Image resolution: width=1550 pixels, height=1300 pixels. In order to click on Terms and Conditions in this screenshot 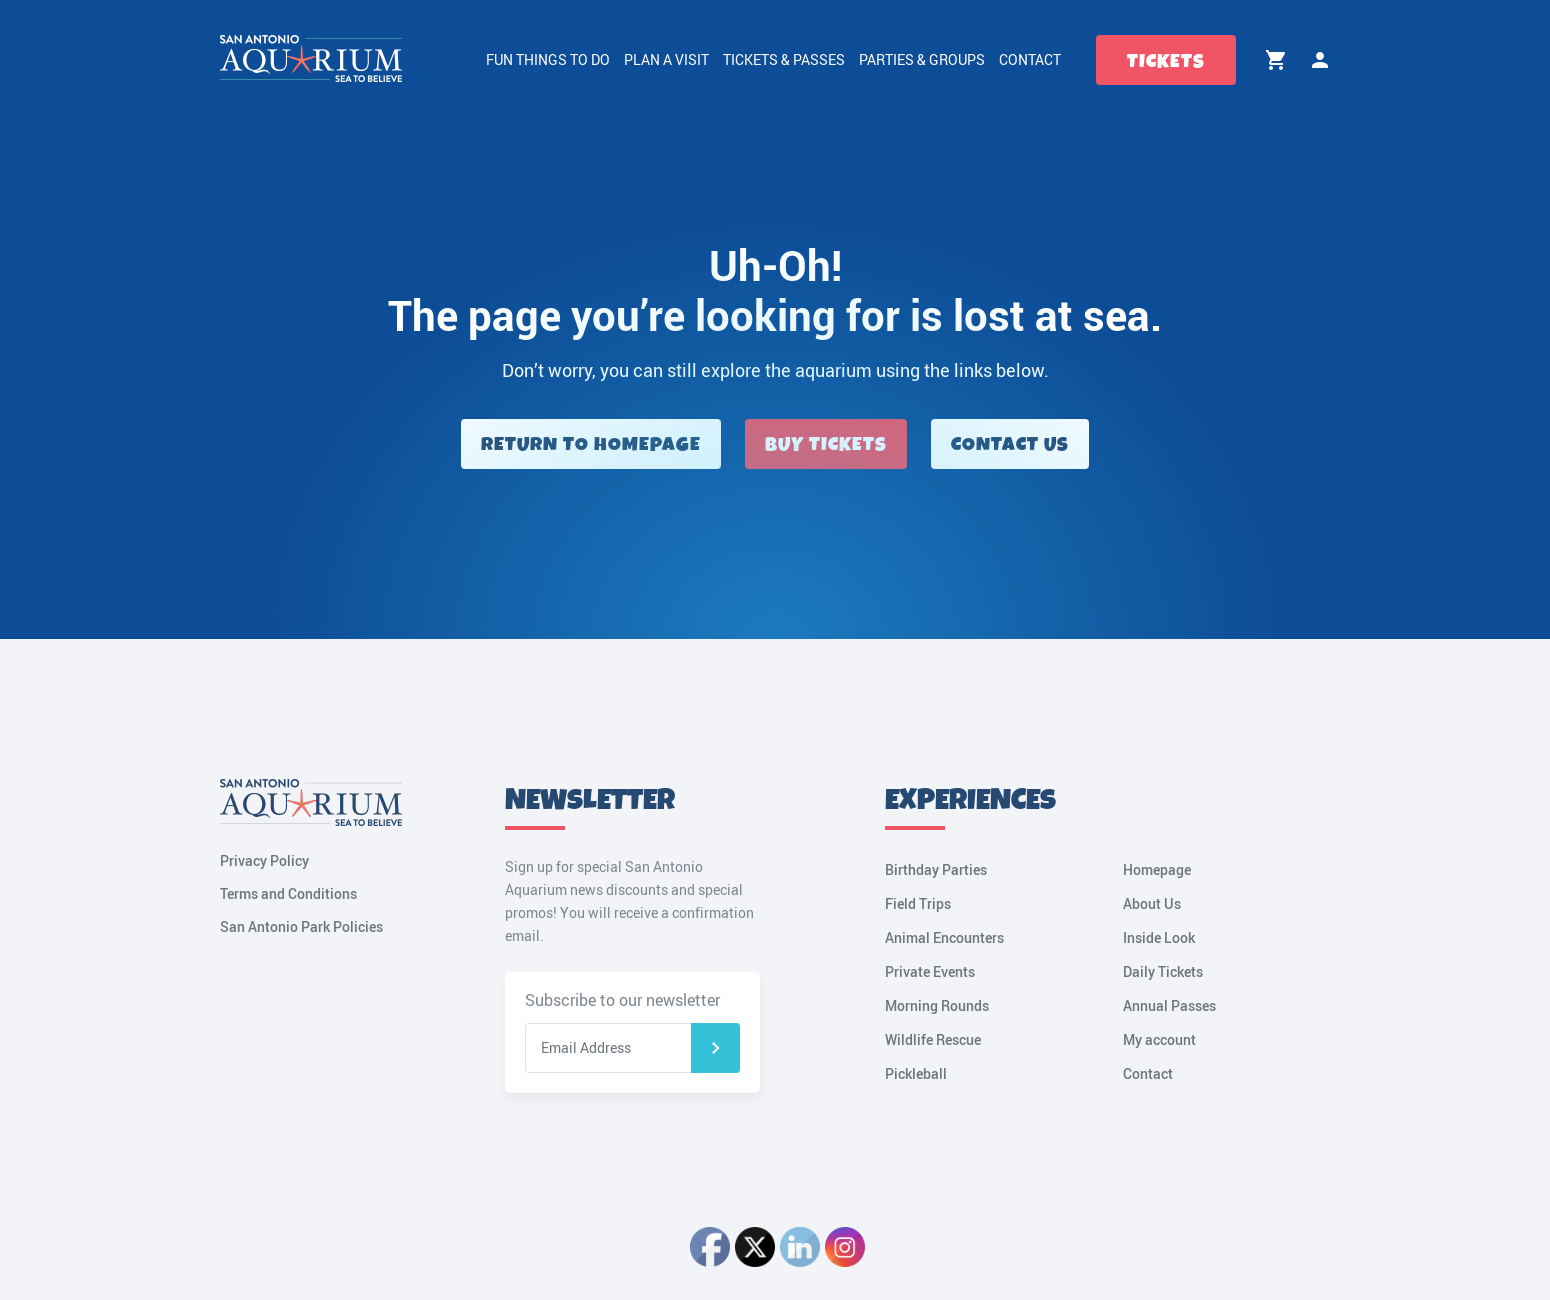, I will do `click(288, 893)`.